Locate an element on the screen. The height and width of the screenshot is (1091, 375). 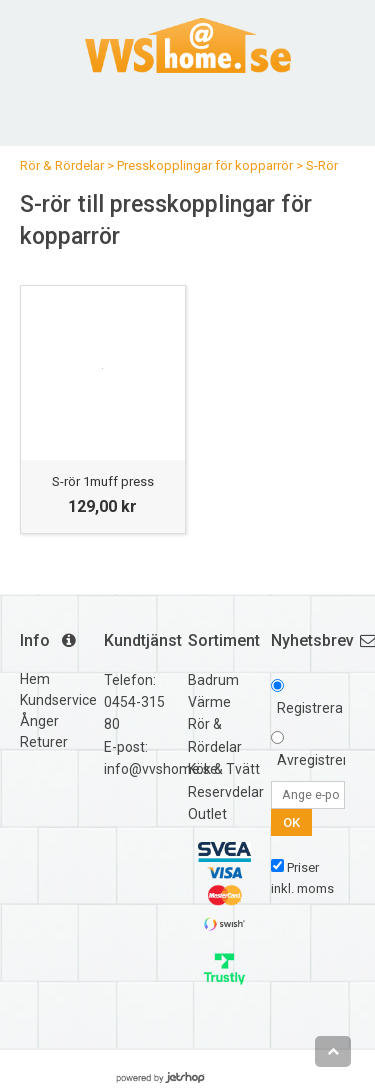
S-Rör is located at coordinates (322, 165).